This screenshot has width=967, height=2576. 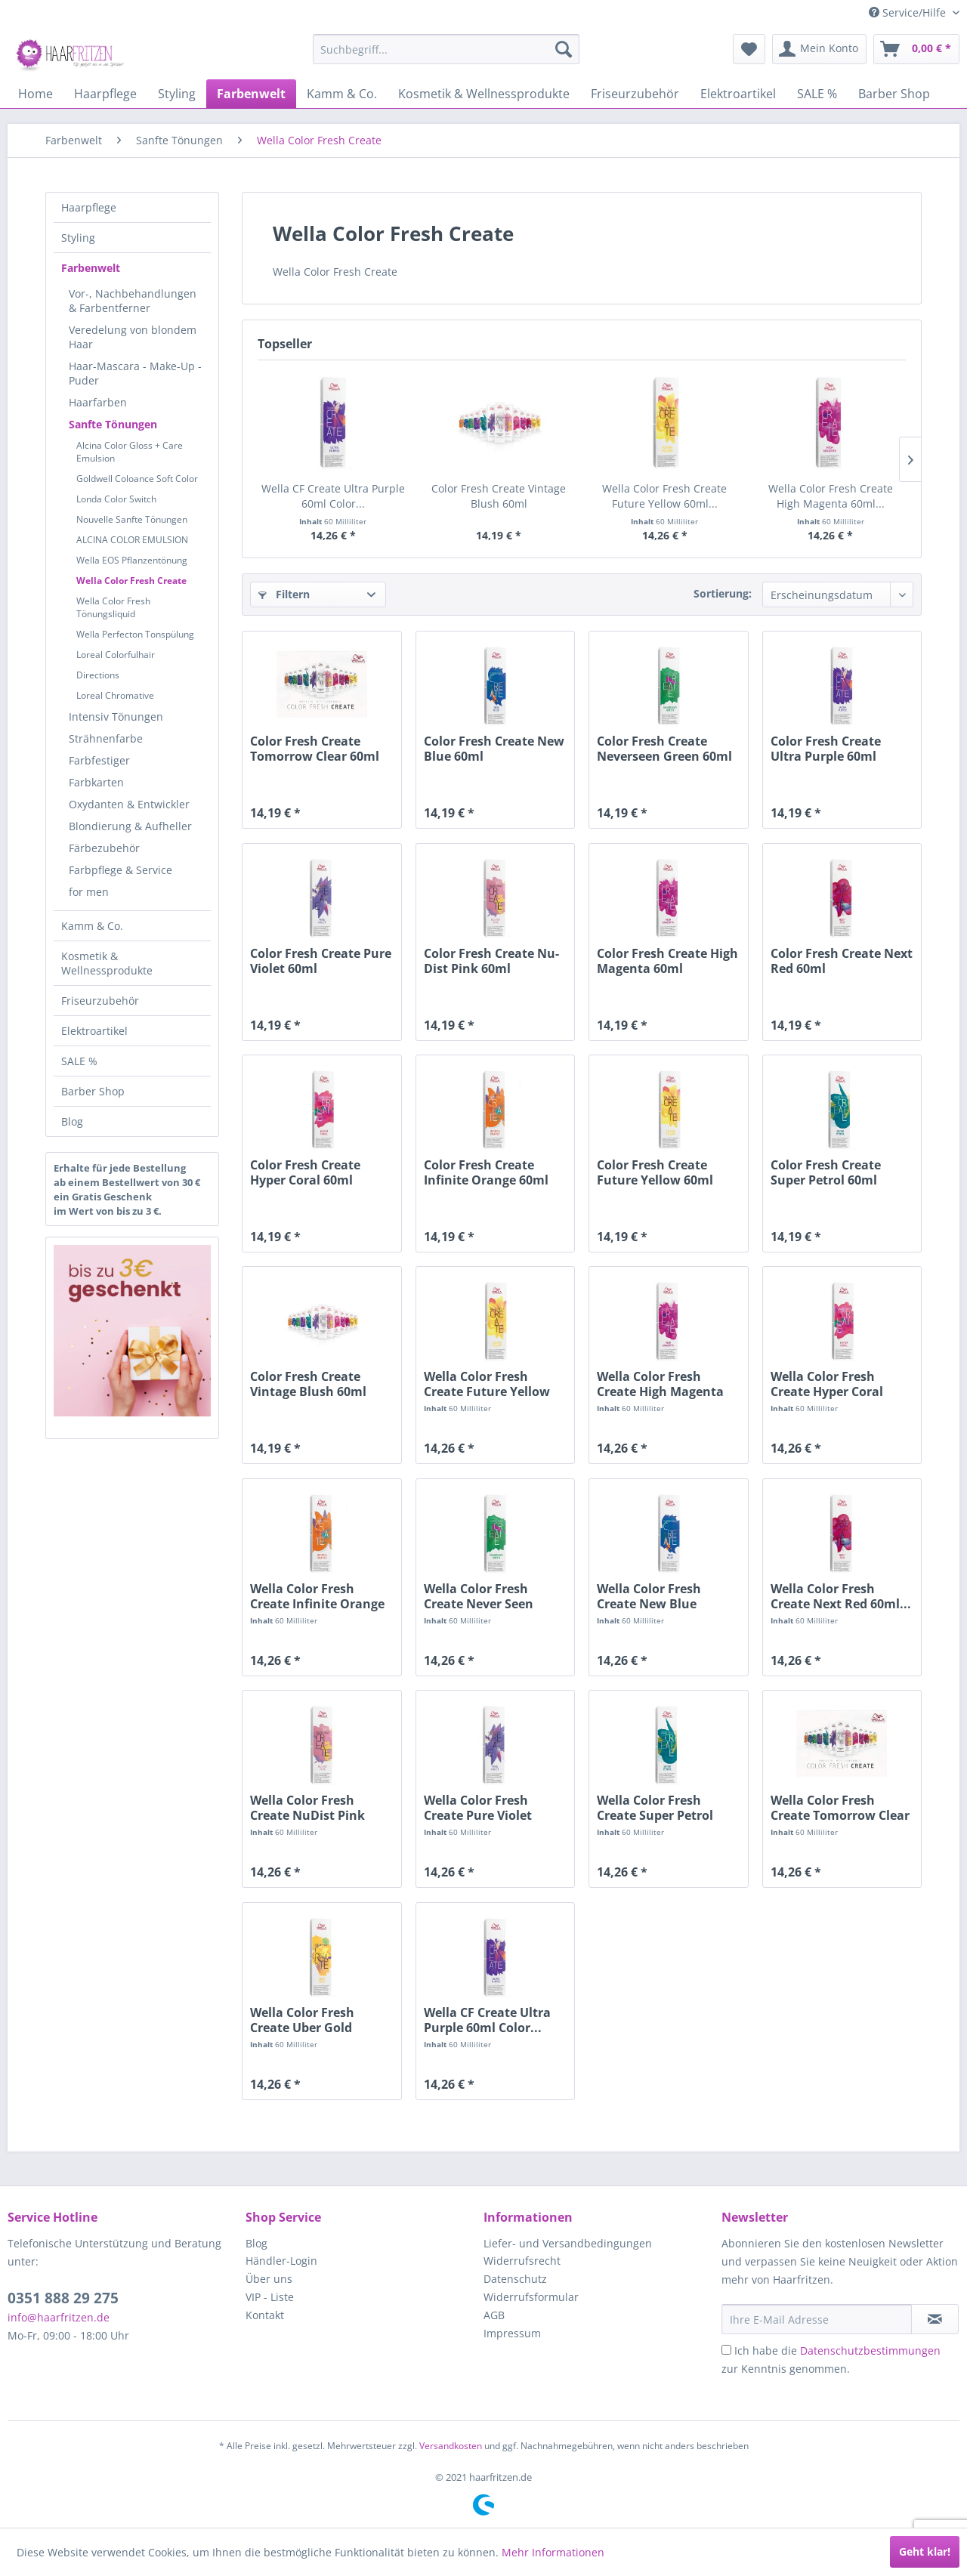 What do you see at coordinates (129, 452) in the screenshot?
I see `Alcina Color Gloss + Care Emulsion` at bounding box center [129, 452].